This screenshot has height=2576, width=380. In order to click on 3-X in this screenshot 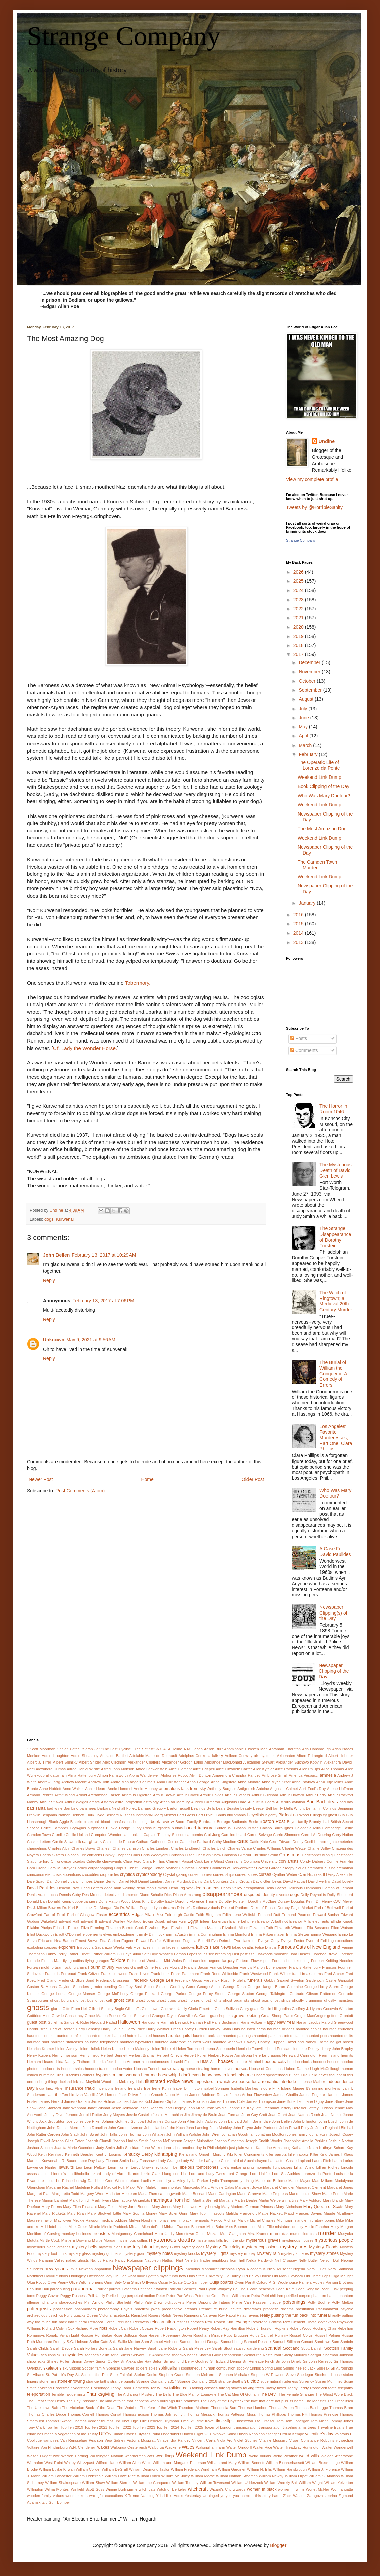, I will do `click(159, 1749)`.